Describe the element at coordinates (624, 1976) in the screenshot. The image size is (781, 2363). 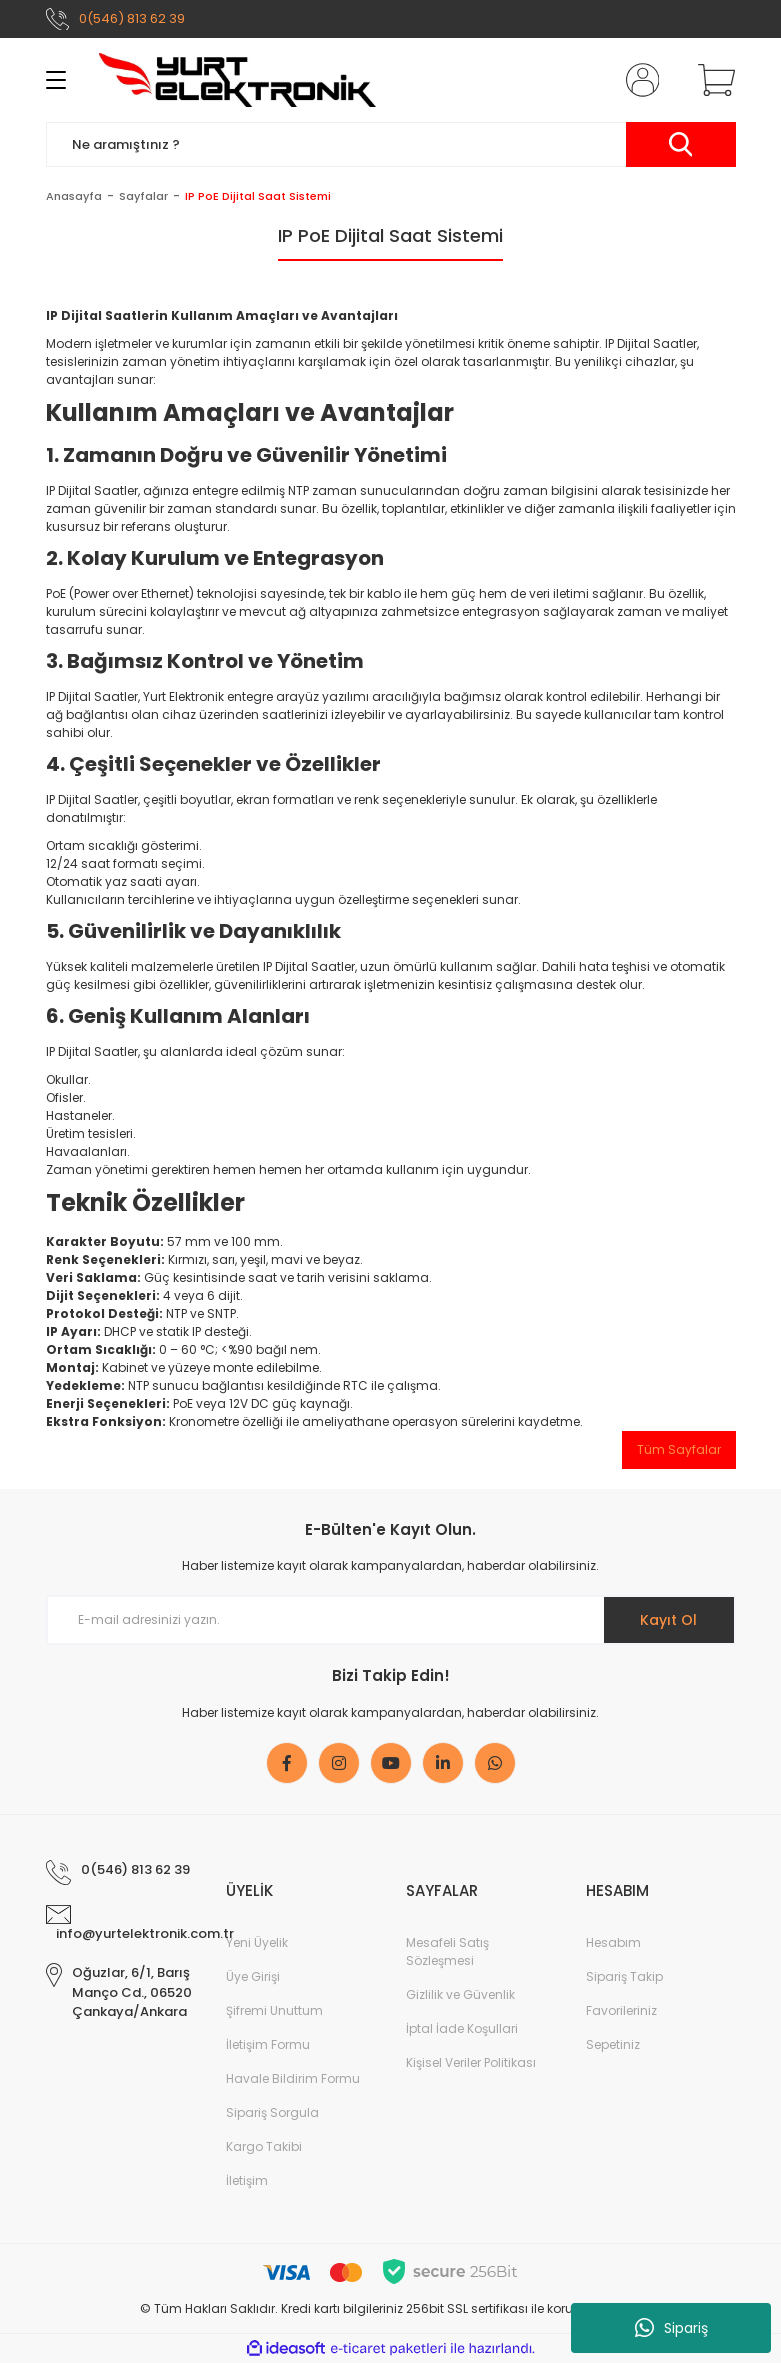
I see `Sipariş Takip` at that location.